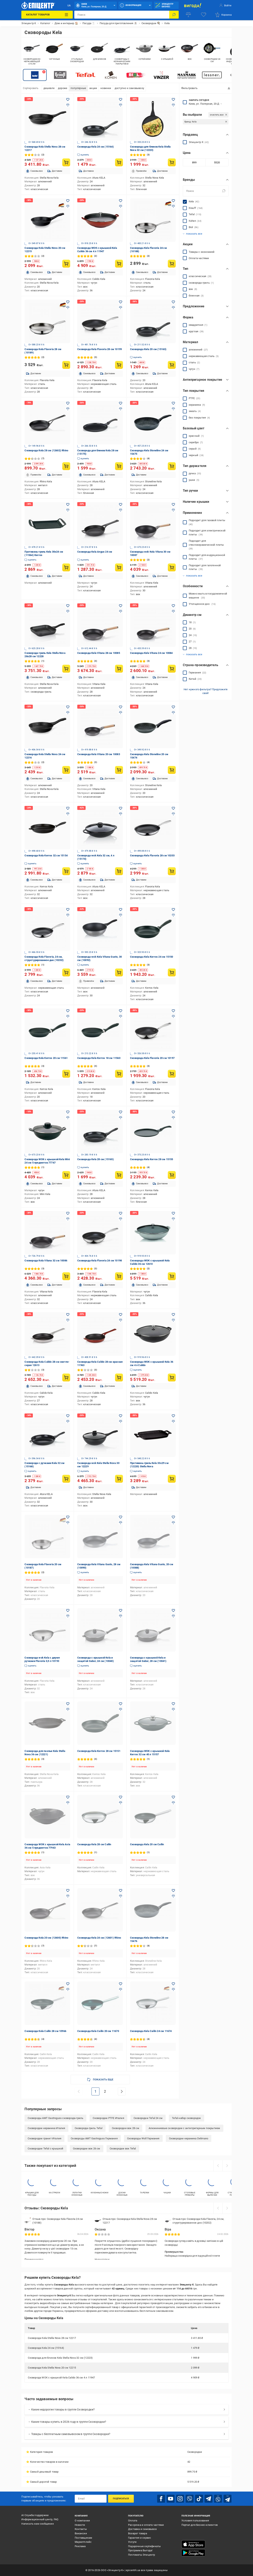 The width and height of the screenshot is (253, 2576). Describe the element at coordinates (120, 909) in the screenshot. I see `[Добавить в желания товар: Сковорода wok Kela Vitana Gusto, 30 см (10092)]` at that location.